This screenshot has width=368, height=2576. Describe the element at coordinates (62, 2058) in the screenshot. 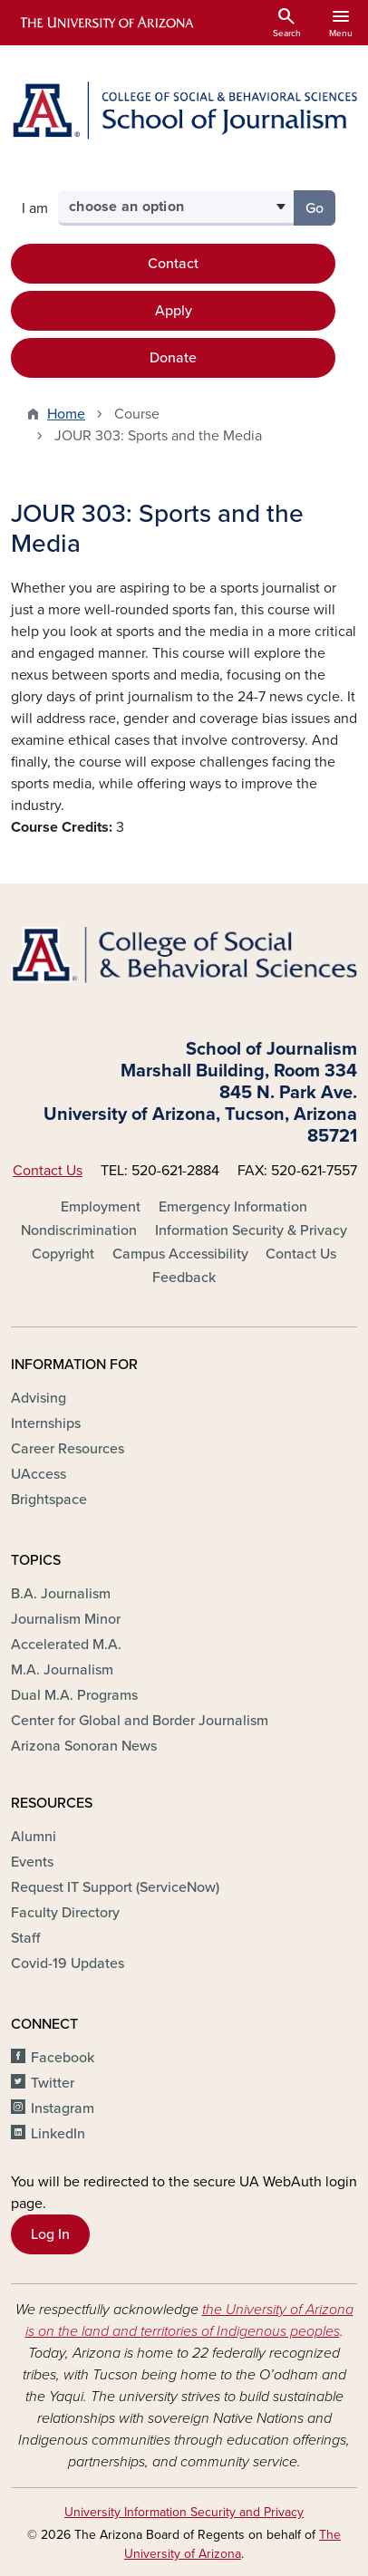

I see `Facebook` at that location.